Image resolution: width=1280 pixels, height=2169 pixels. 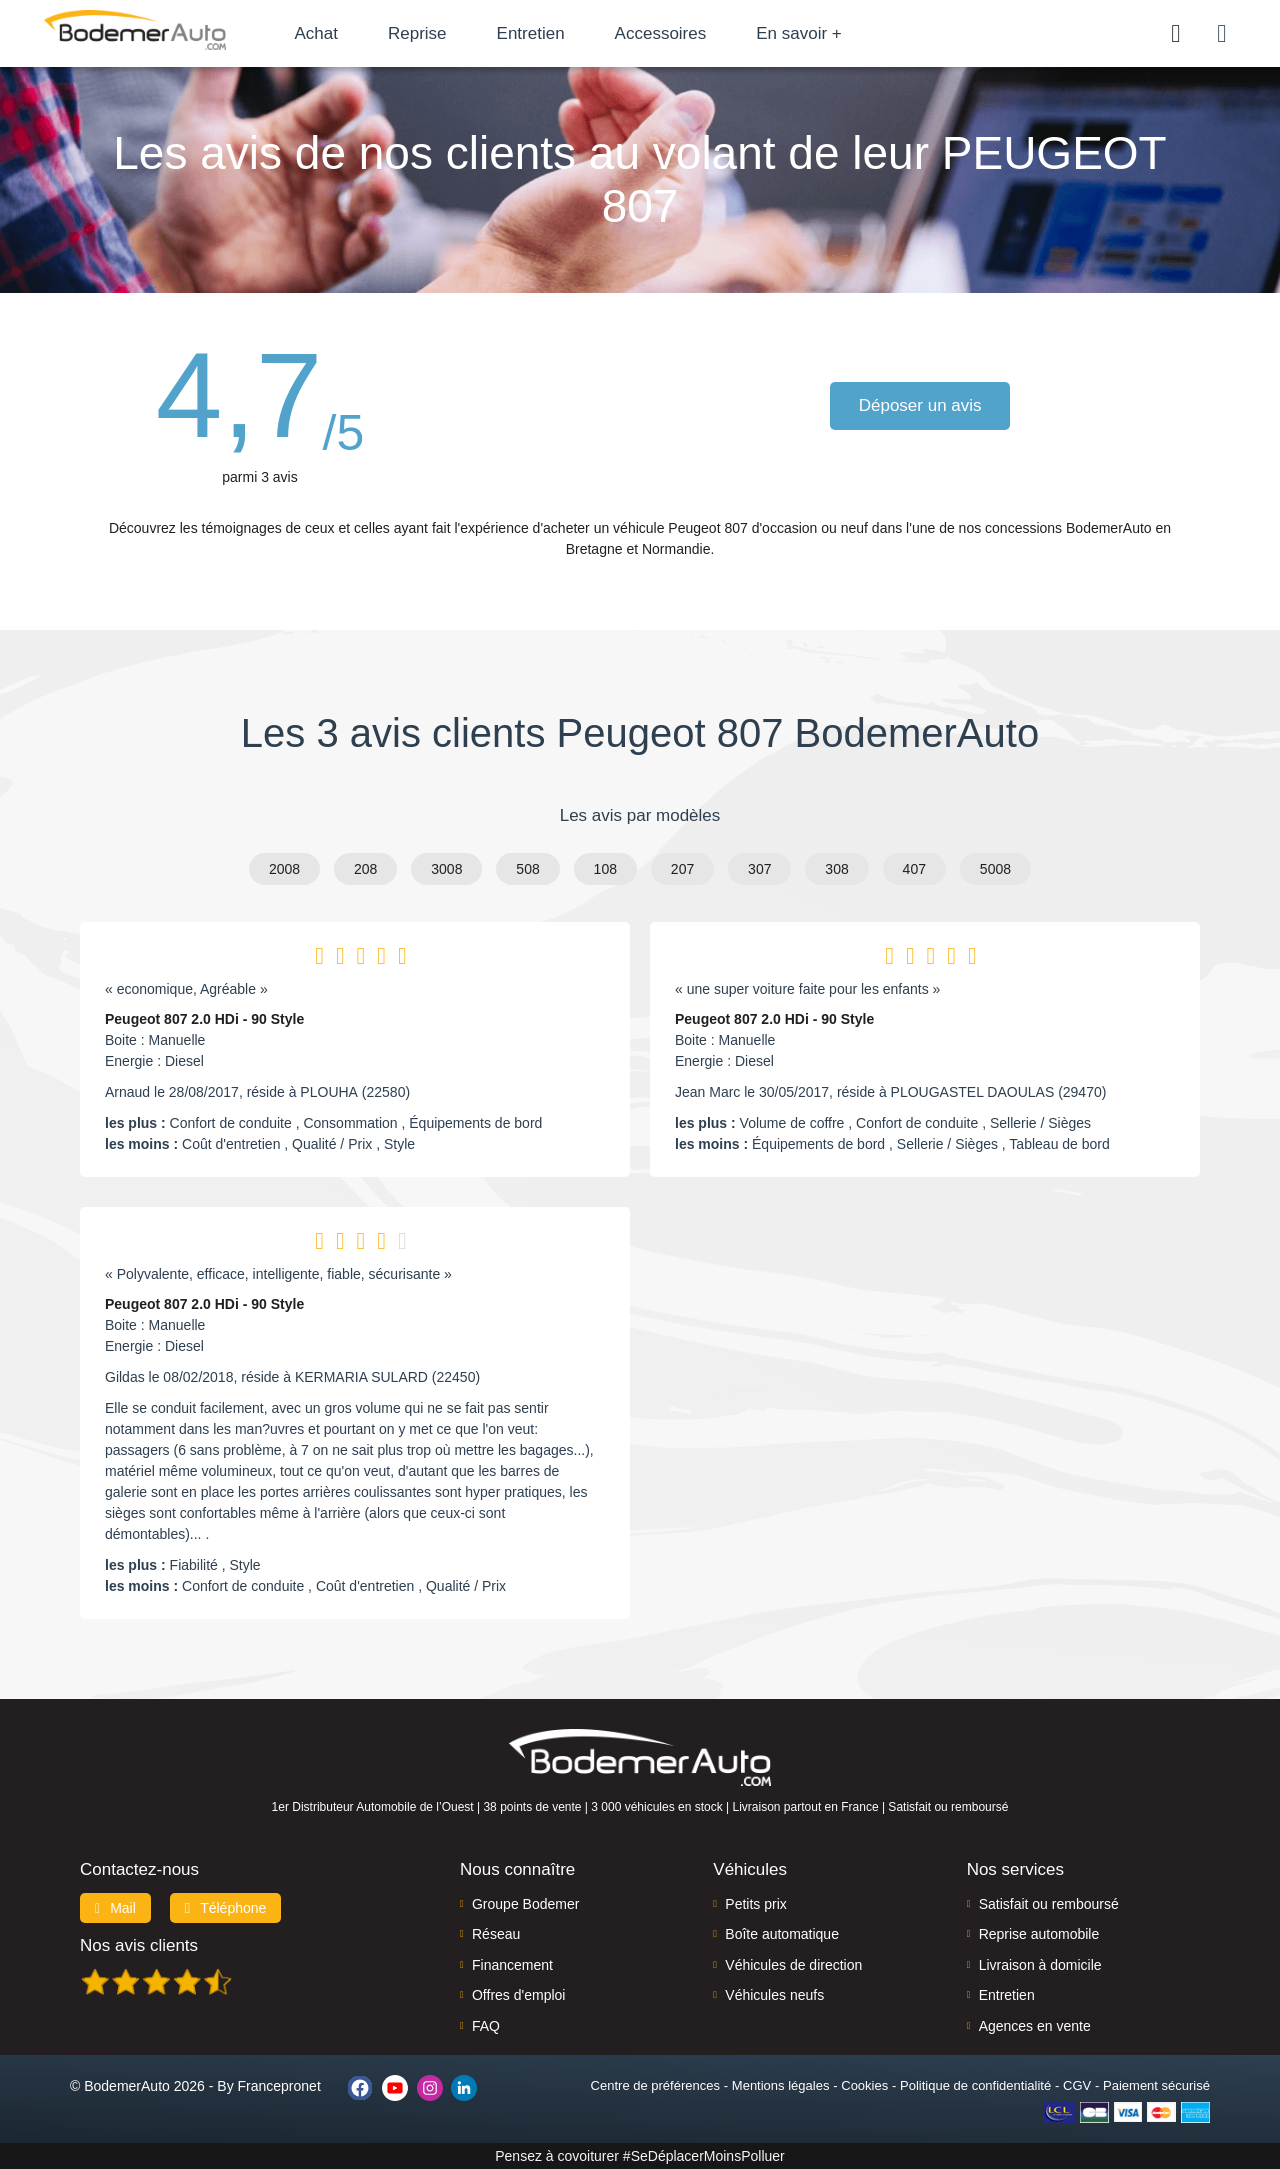 I want to click on 108, so click(x=605, y=869).